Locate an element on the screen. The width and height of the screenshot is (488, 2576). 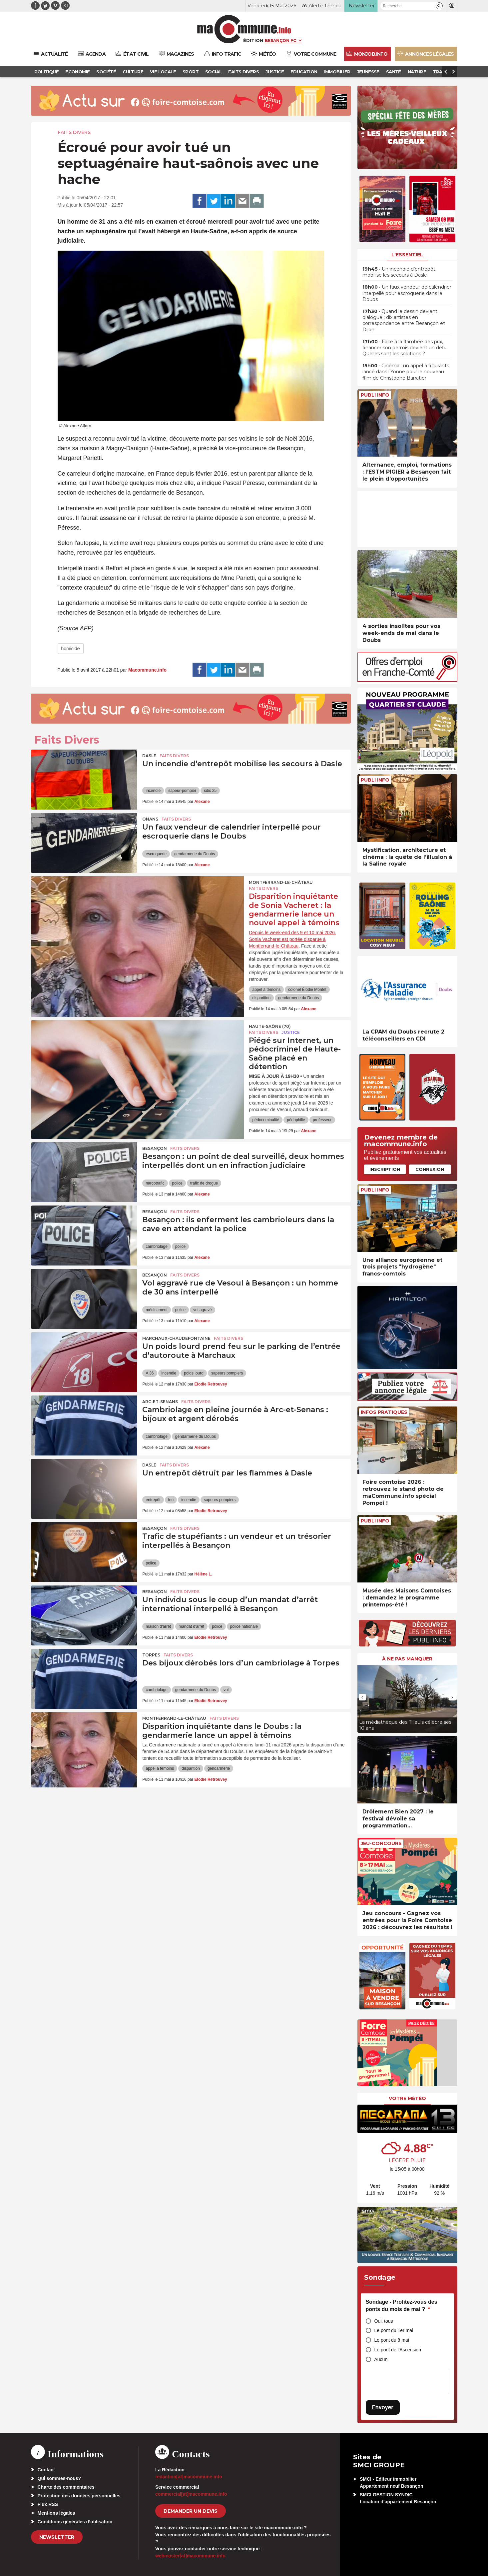
Conditions générales d’utilisation is located at coordinates (75, 2521).